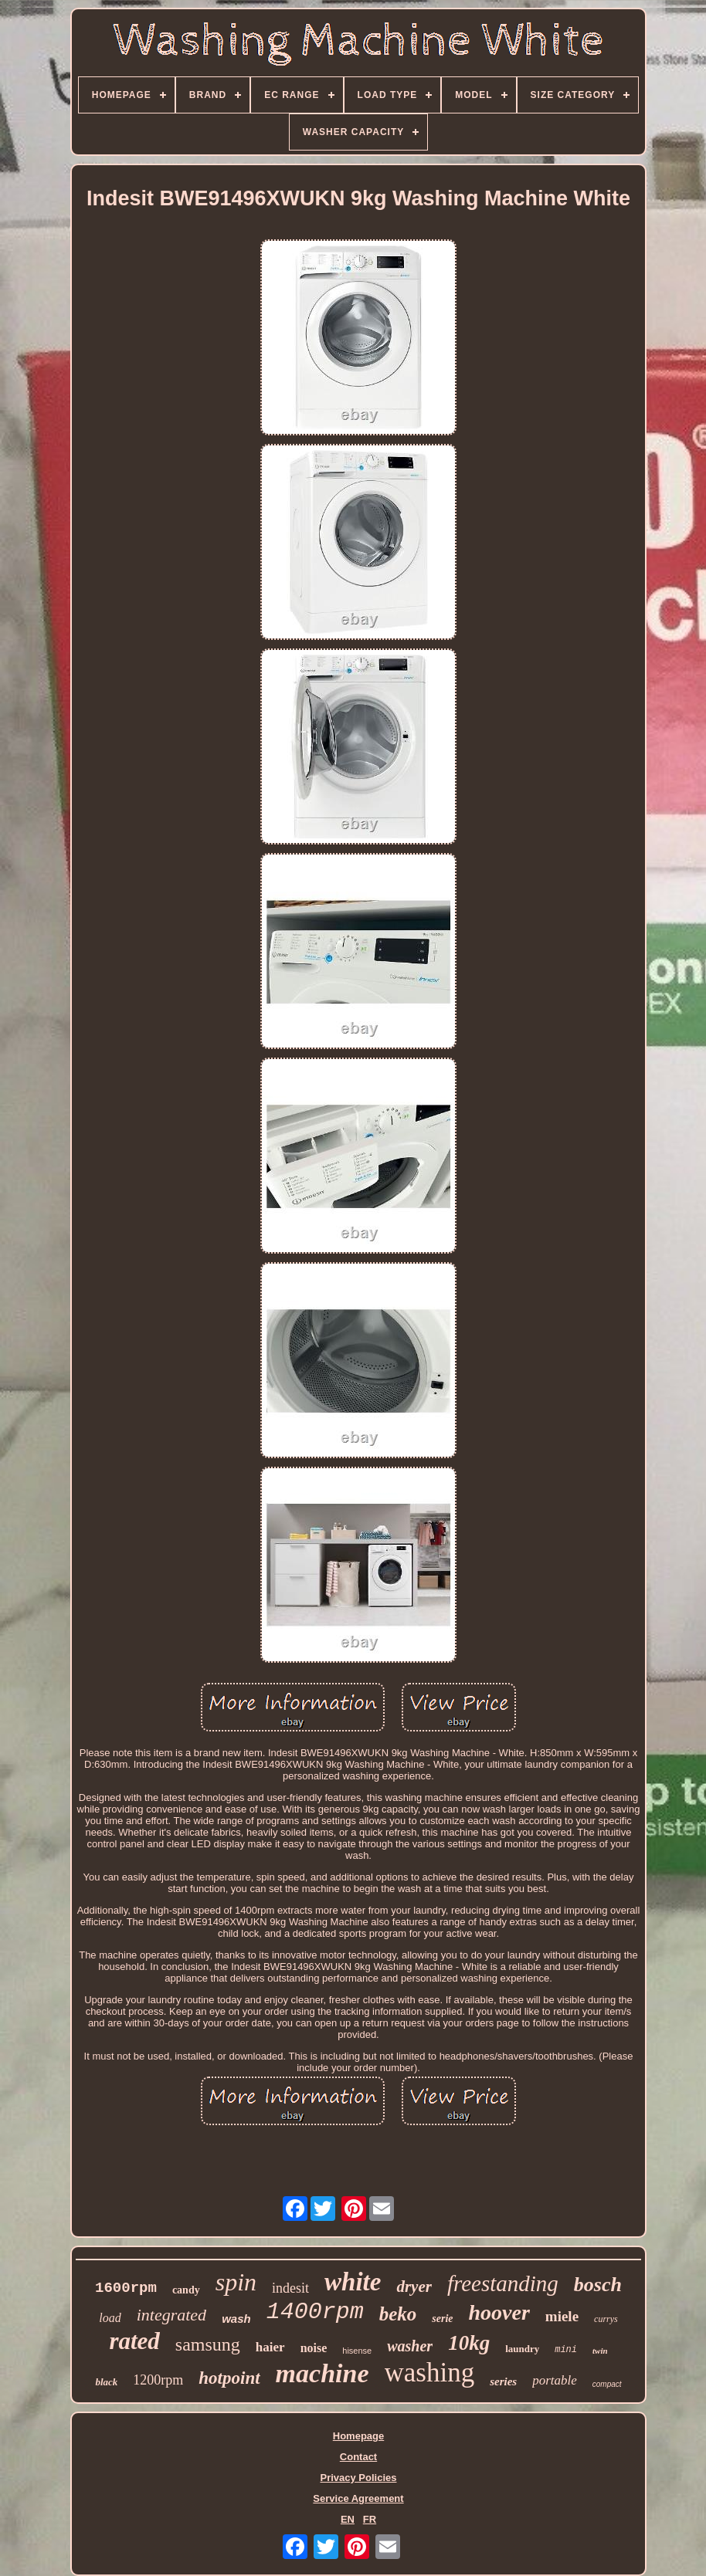 This screenshot has height=2576, width=706. What do you see at coordinates (352, 2282) in the screenshot?
I see `white` at bounding box center [352, 2282].